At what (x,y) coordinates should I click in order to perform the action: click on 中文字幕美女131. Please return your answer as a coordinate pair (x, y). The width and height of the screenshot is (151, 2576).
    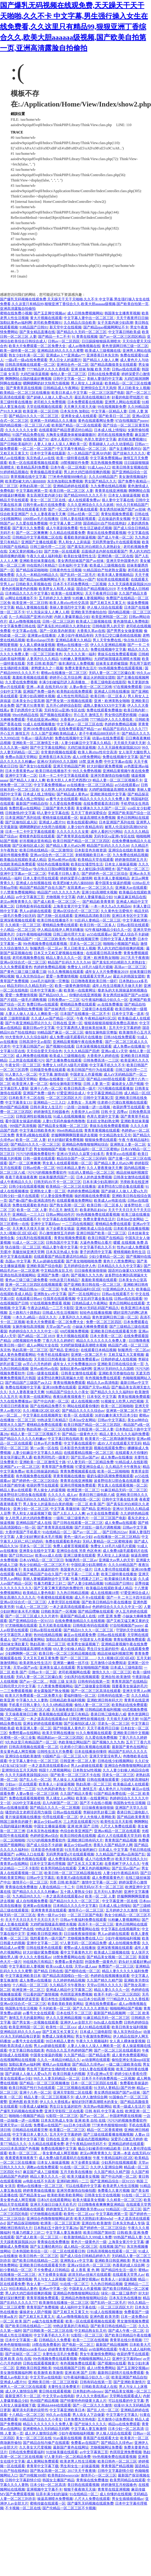
    Looking at the image, I should click on (18, 1102).